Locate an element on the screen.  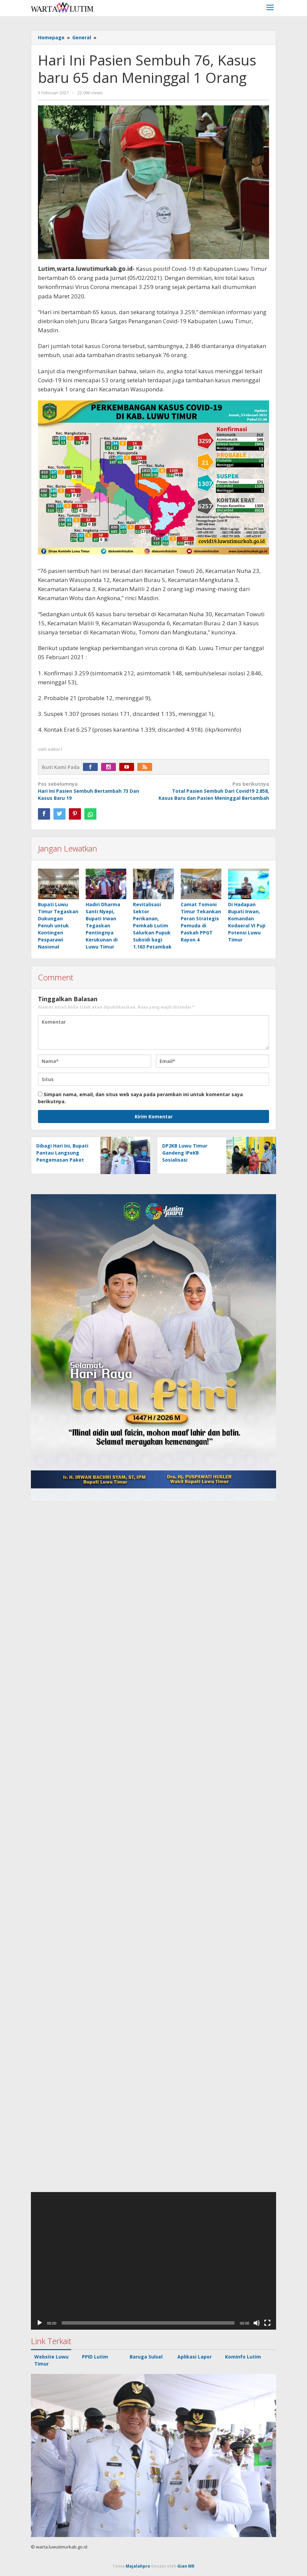
Baruga Sulsel is located at coordinates (146, 2356).